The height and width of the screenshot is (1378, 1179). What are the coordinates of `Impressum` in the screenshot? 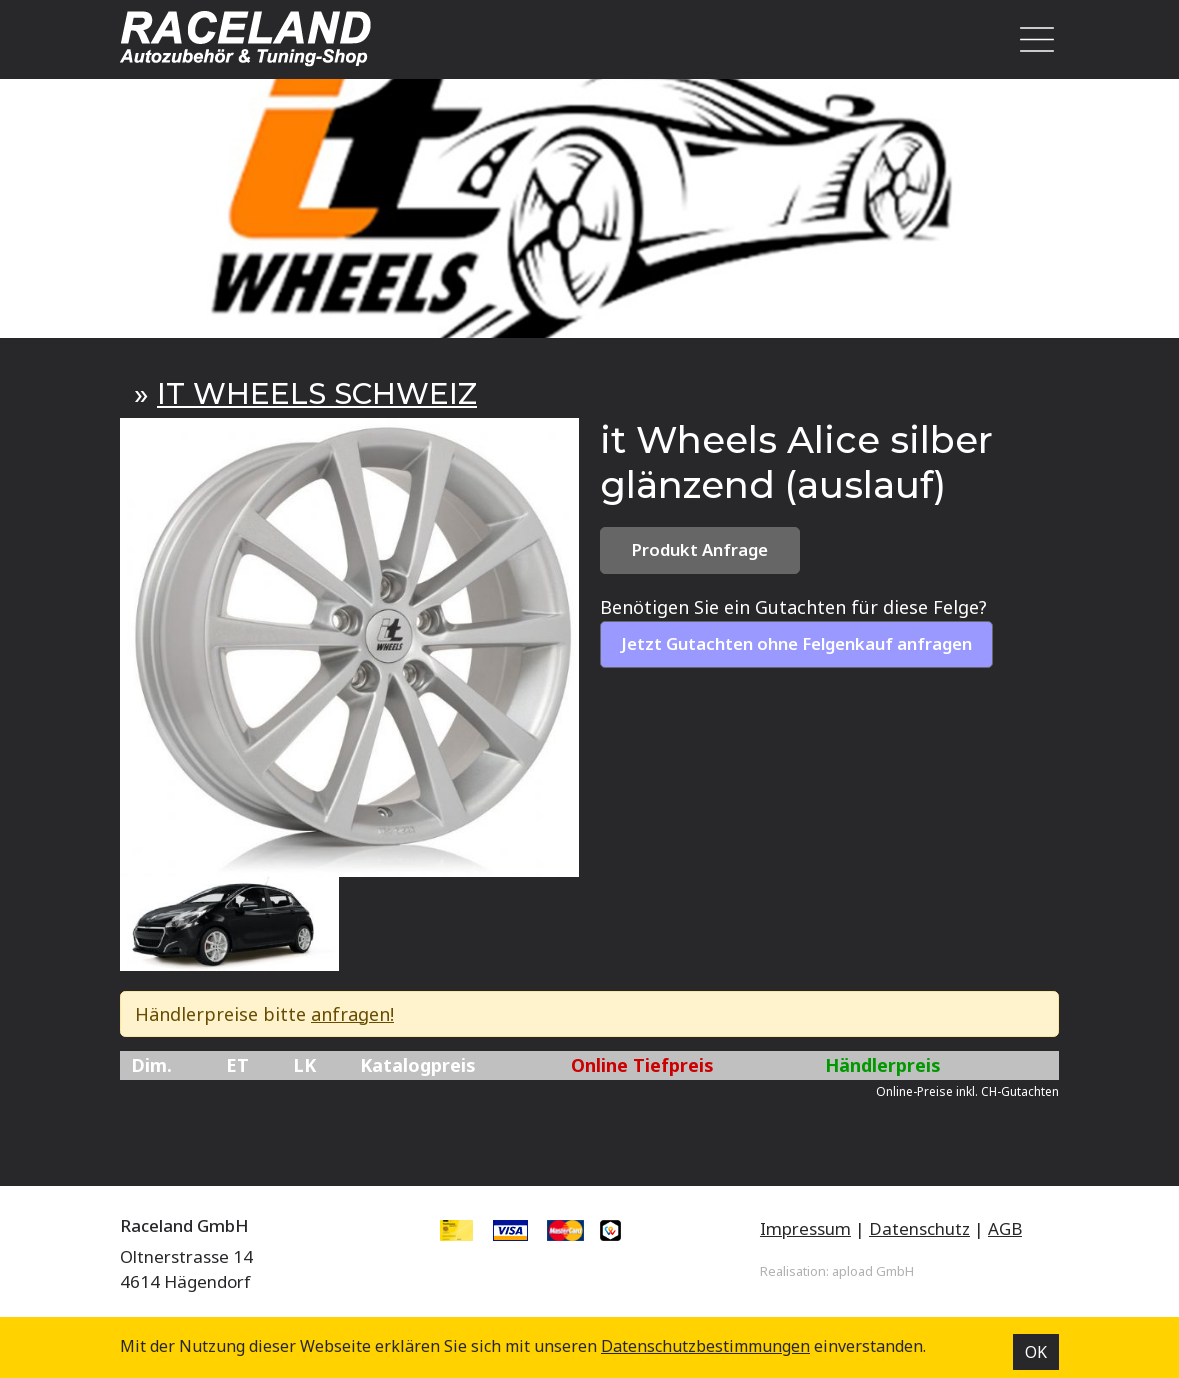 It's located at (805, 1228).